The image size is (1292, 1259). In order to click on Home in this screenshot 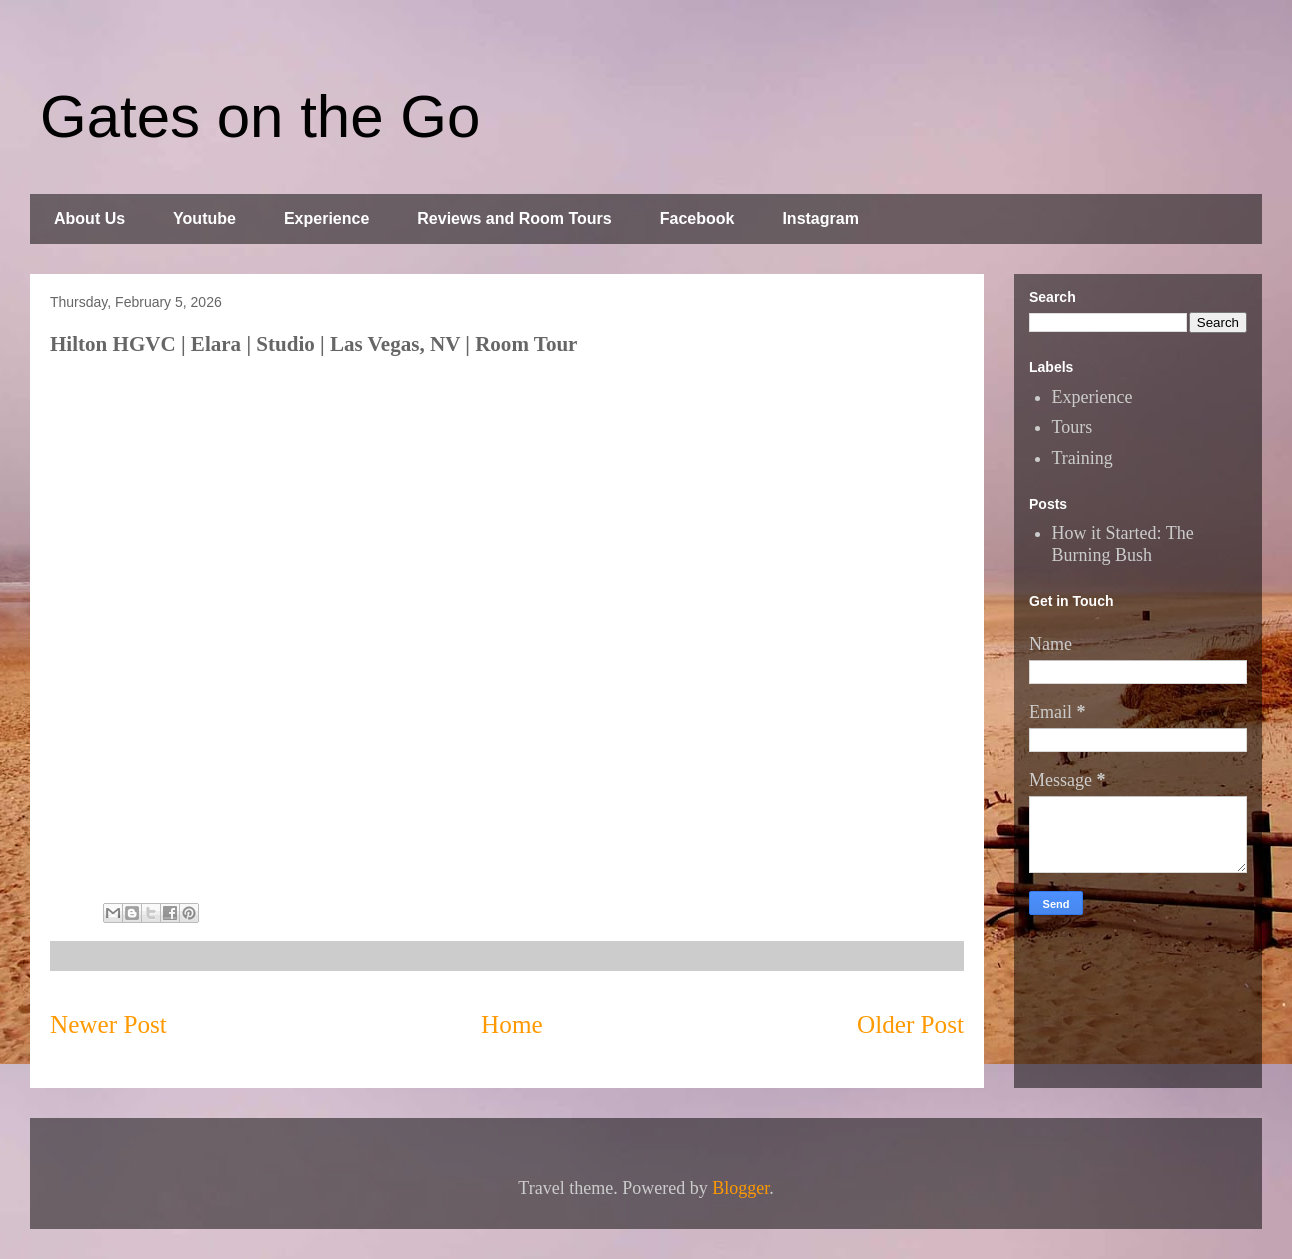, I will do `click(512, 1024)`.